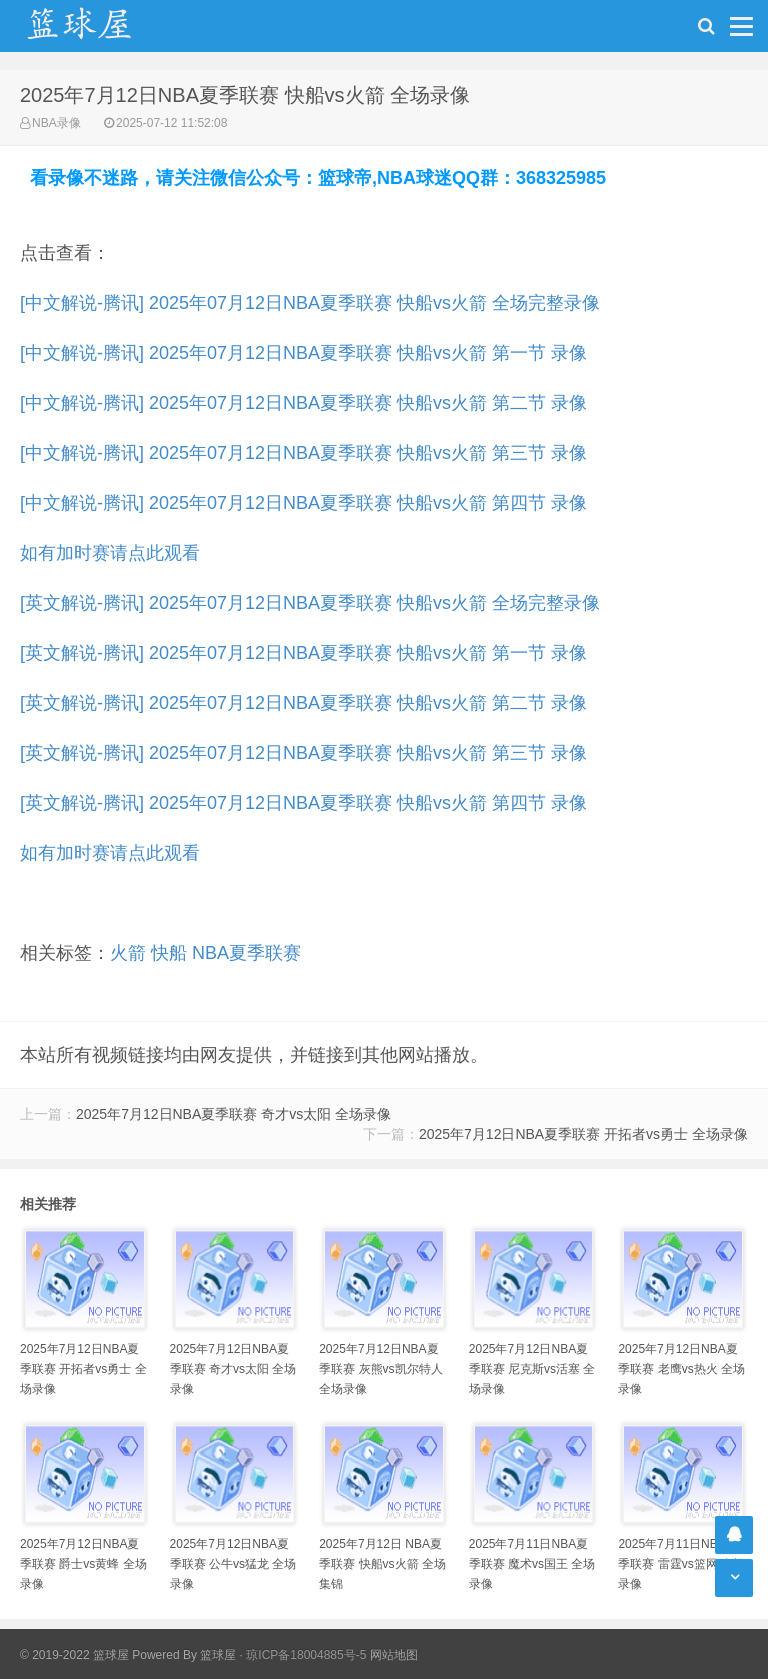 The height and width of the screenshot is (1679, 768). I want to click on 2025年7月12日NBA夏季联赛 奇才vs太阳 全场录像, so click(233, 1114).